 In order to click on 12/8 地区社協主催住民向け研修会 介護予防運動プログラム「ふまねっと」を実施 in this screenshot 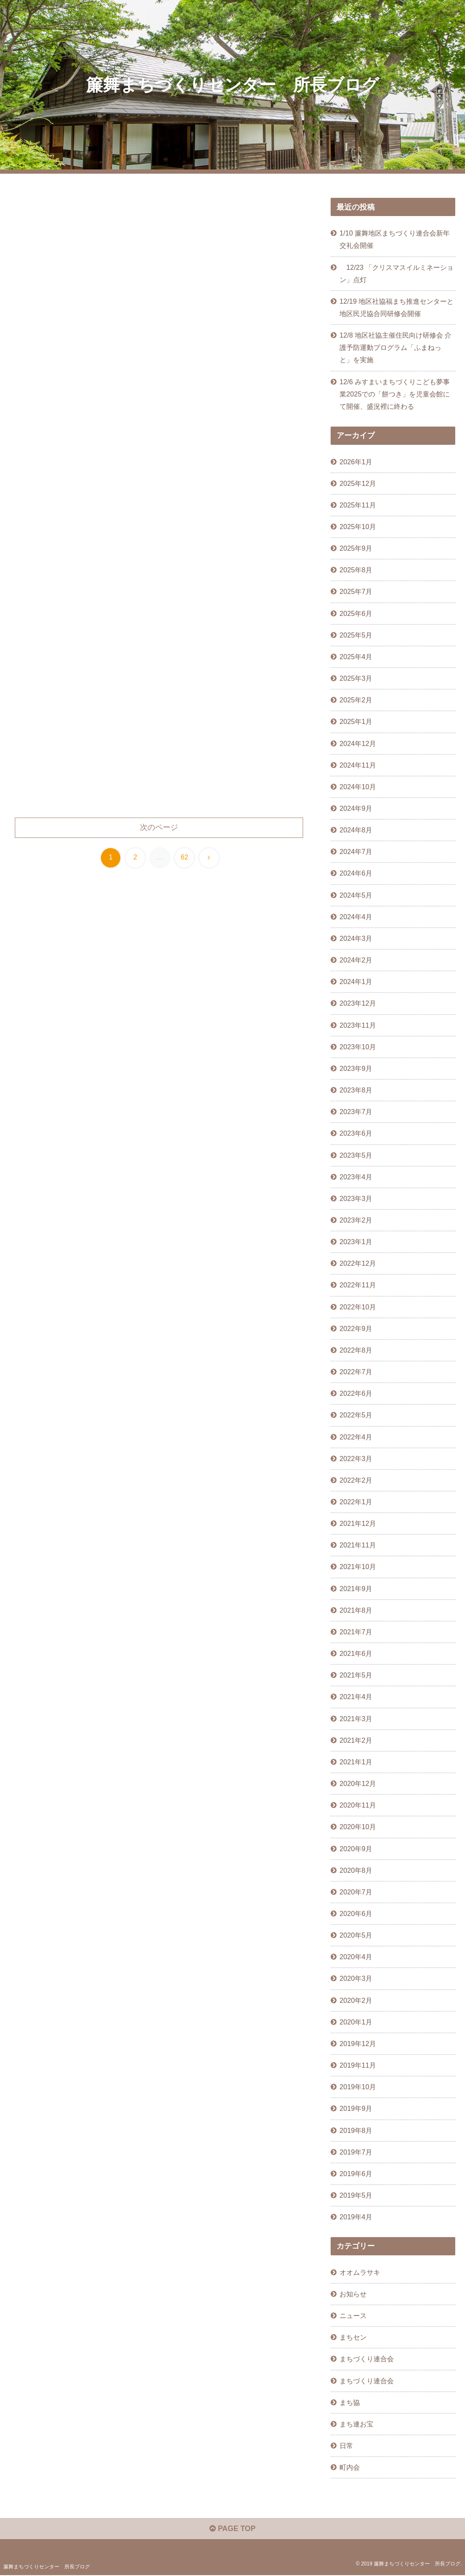, I will do `click(396, 347)`.